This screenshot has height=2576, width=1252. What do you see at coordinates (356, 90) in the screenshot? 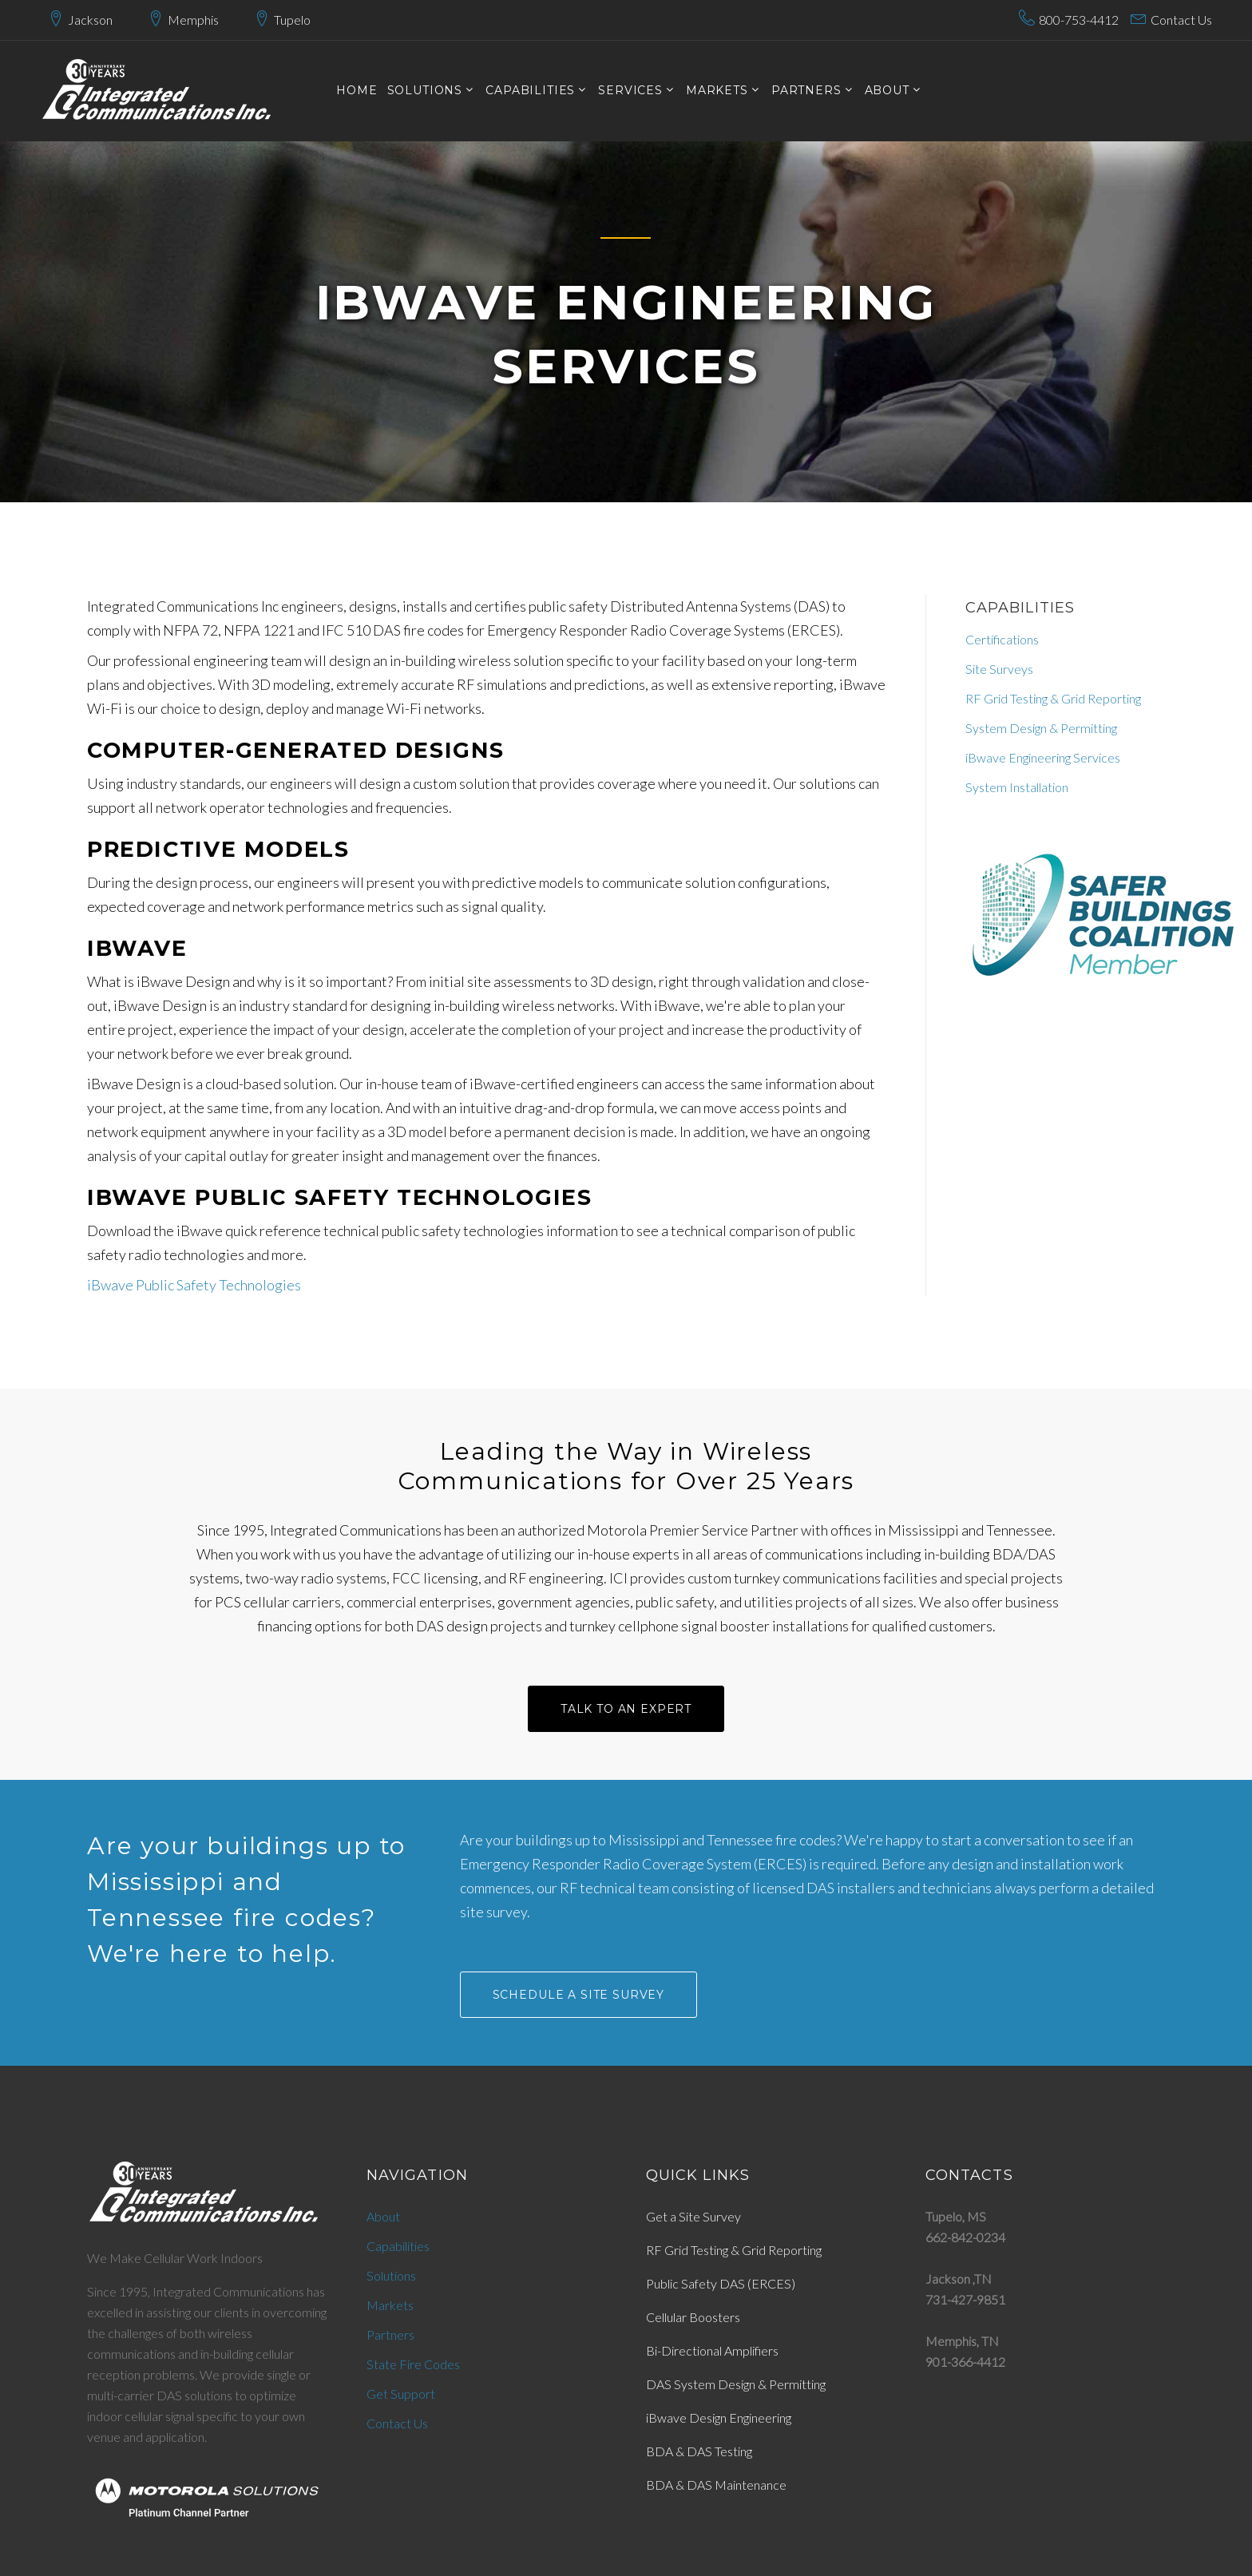
I see `Home` at bounding box center [356, 90].